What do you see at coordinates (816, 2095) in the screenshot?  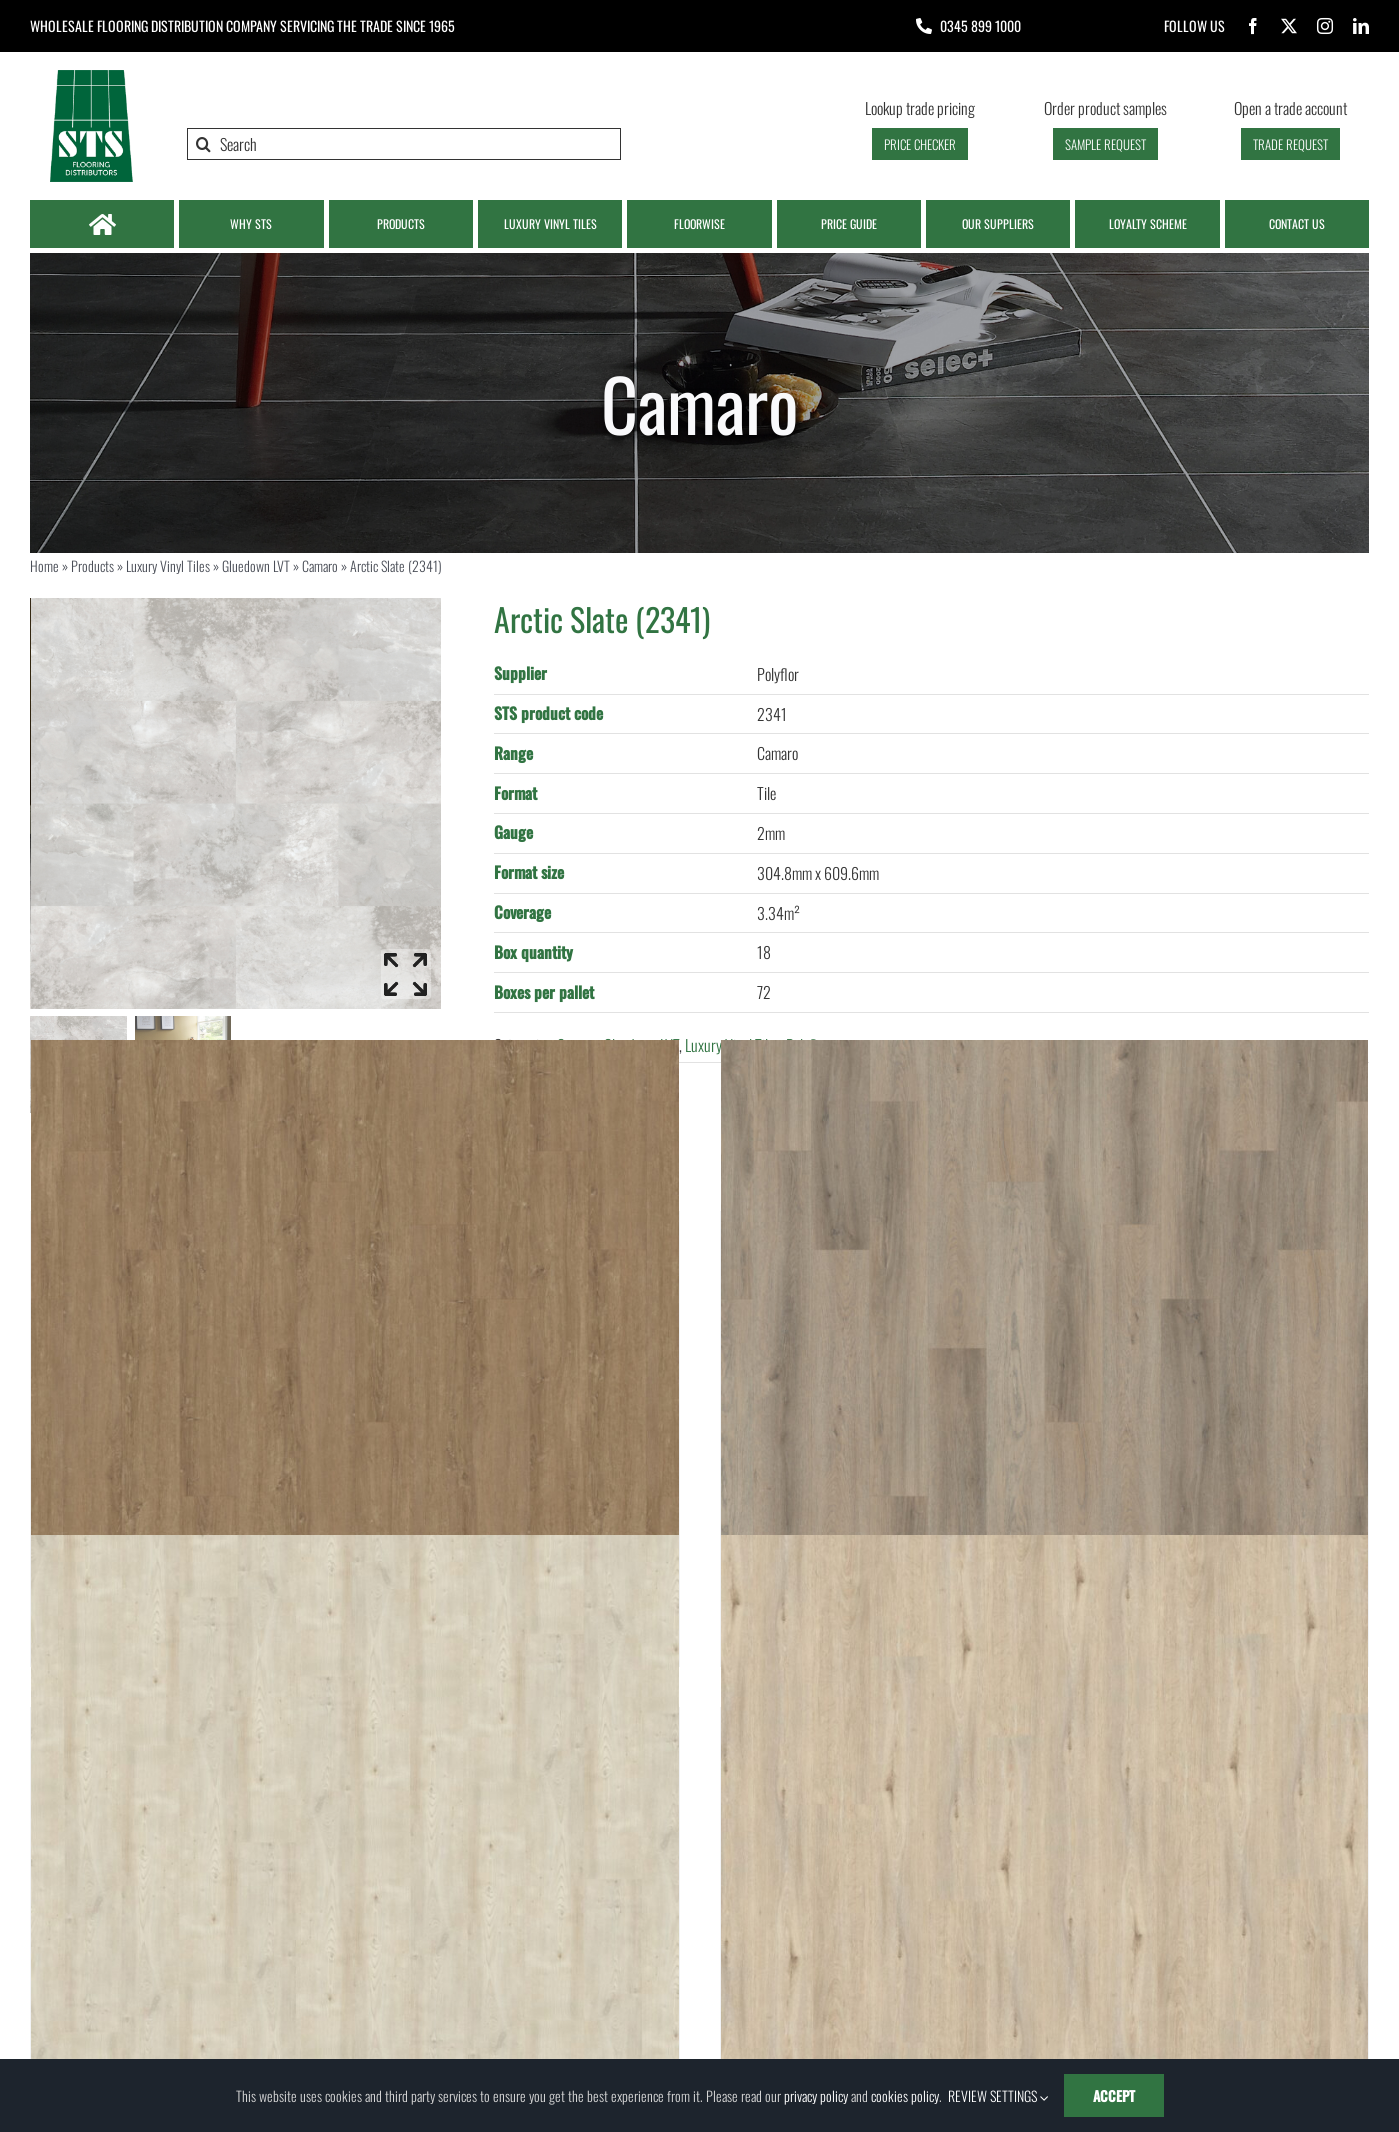 I see `privacy policy` at bounding box center [816, 2095].